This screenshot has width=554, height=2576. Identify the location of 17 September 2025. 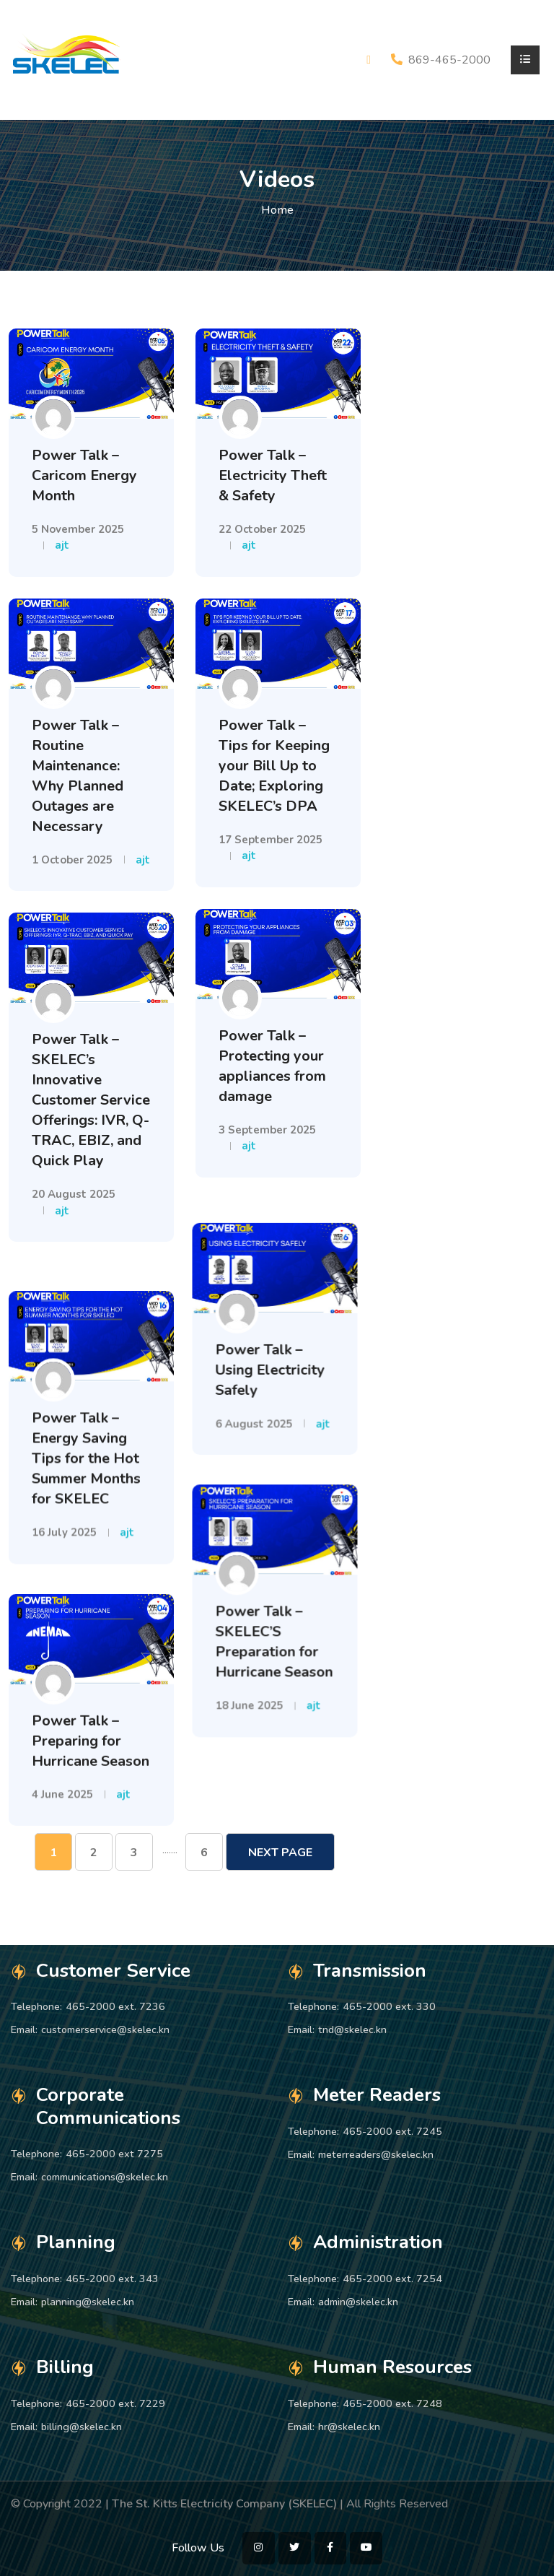
(270, 839).